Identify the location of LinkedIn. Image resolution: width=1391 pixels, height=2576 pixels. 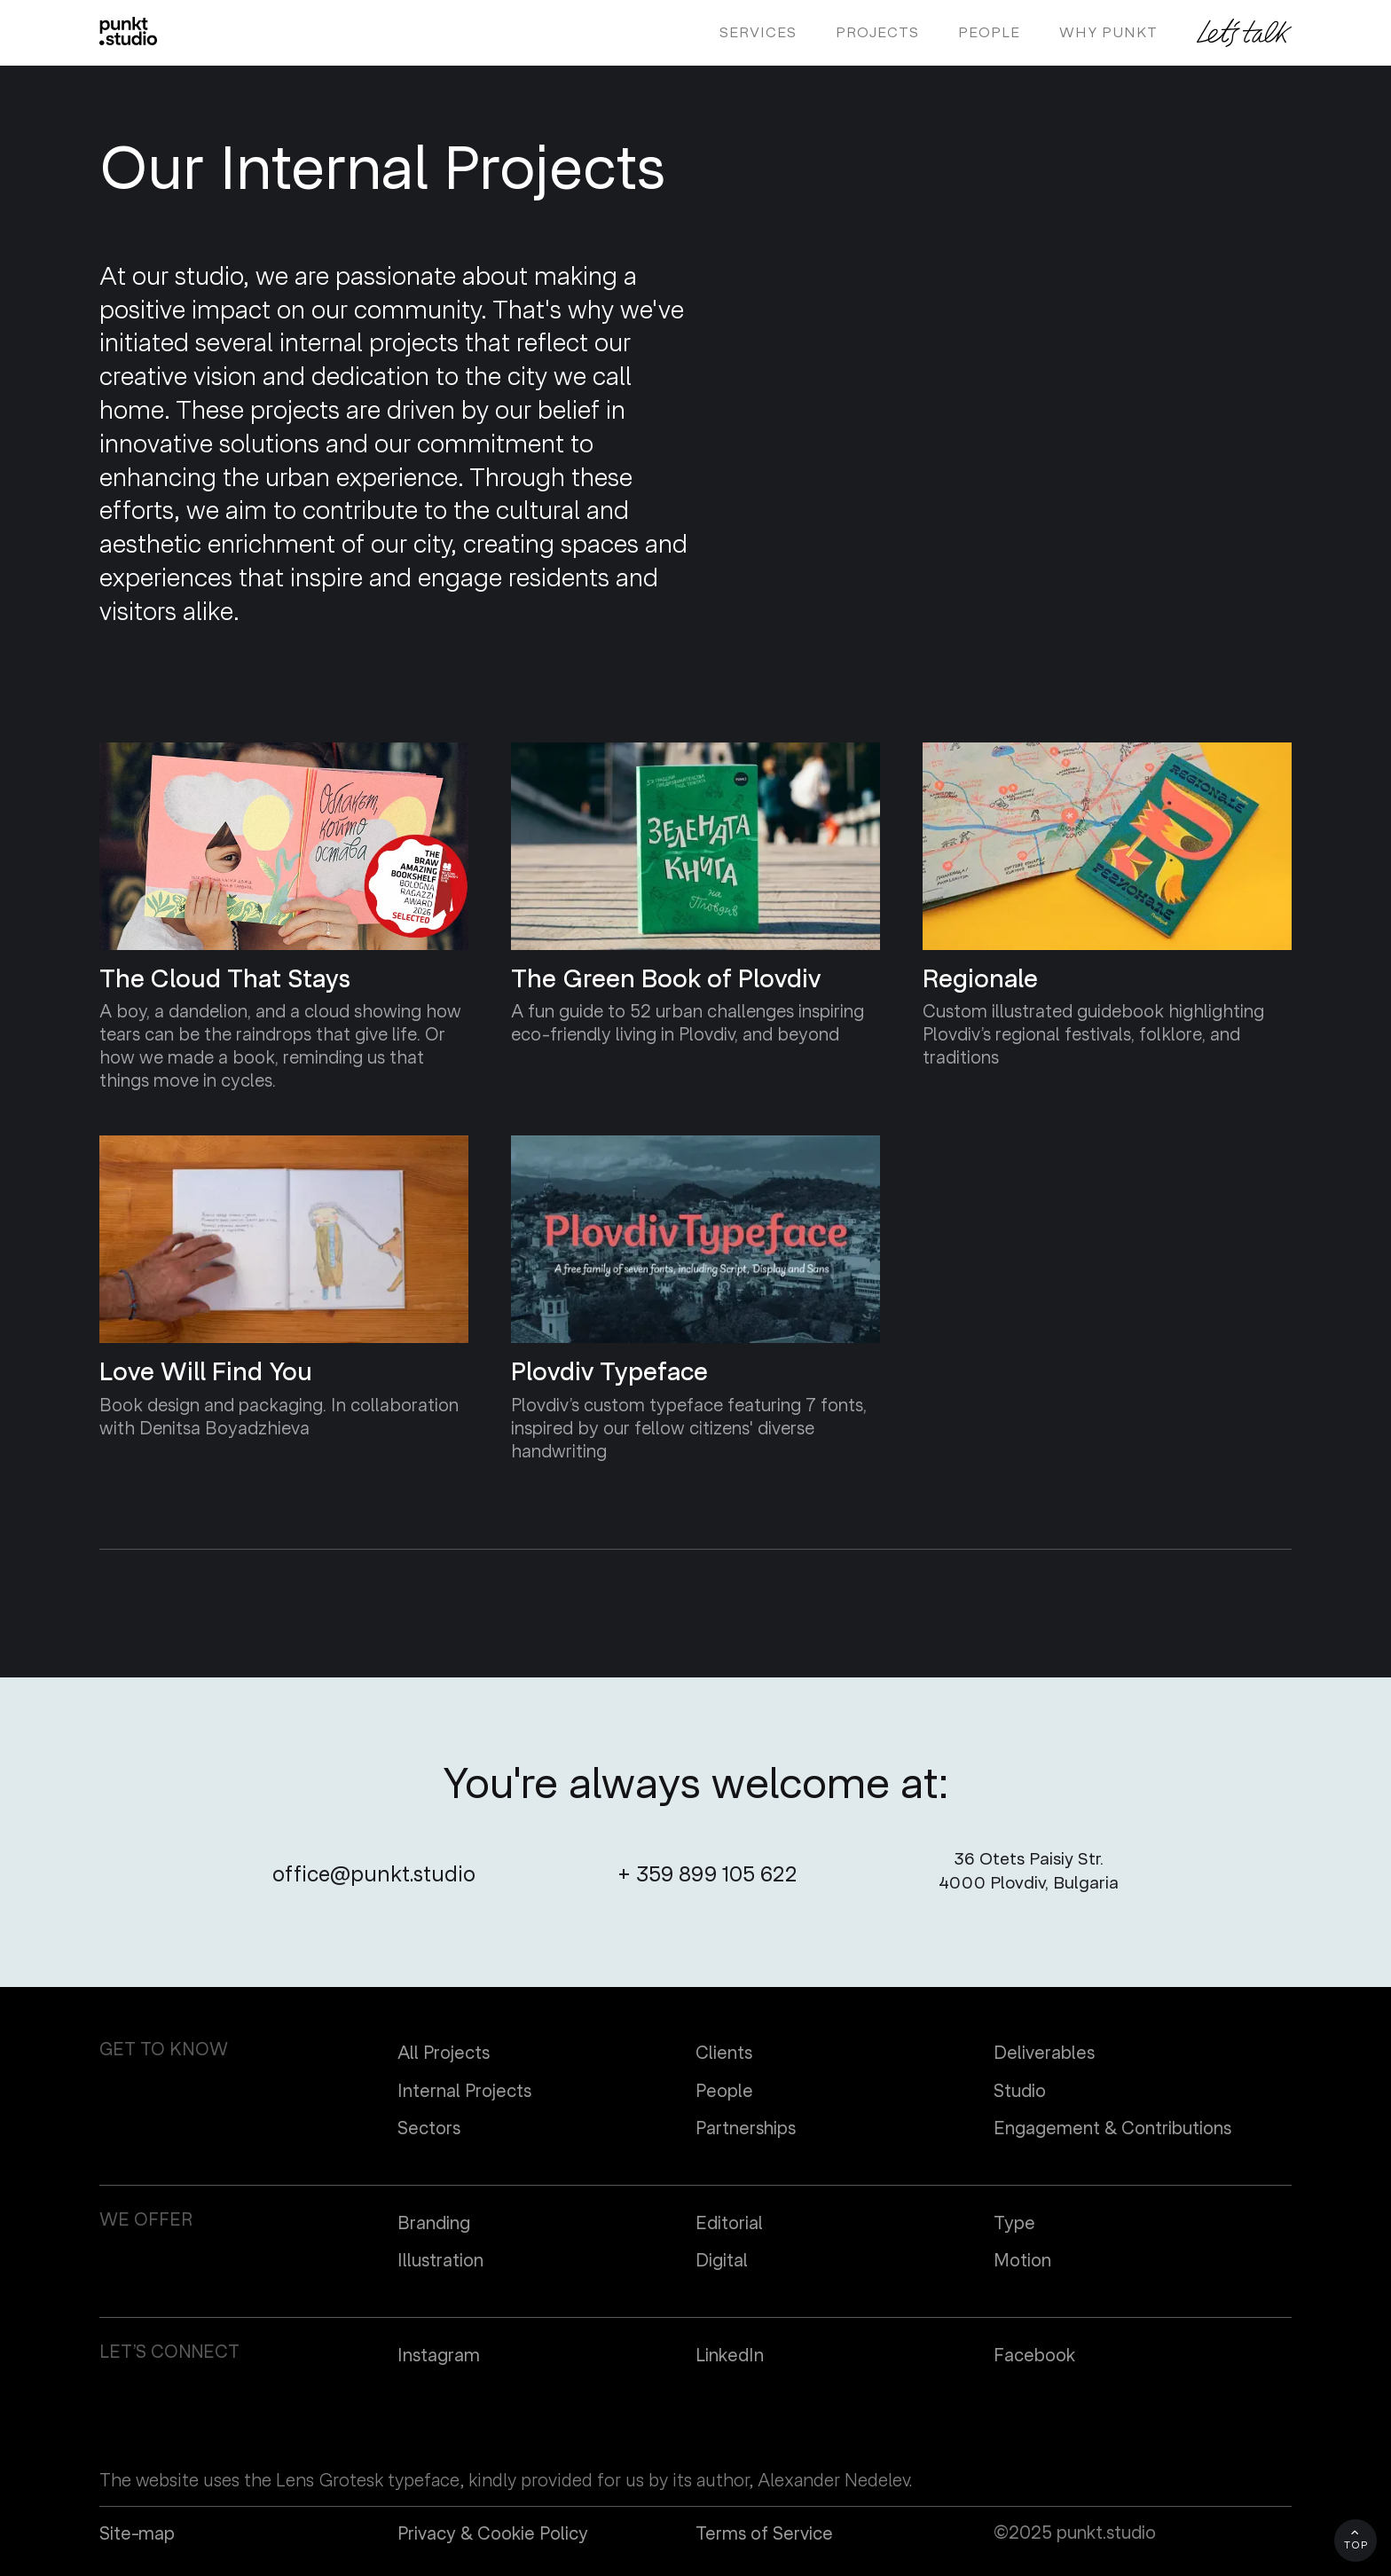
(730, 2356).